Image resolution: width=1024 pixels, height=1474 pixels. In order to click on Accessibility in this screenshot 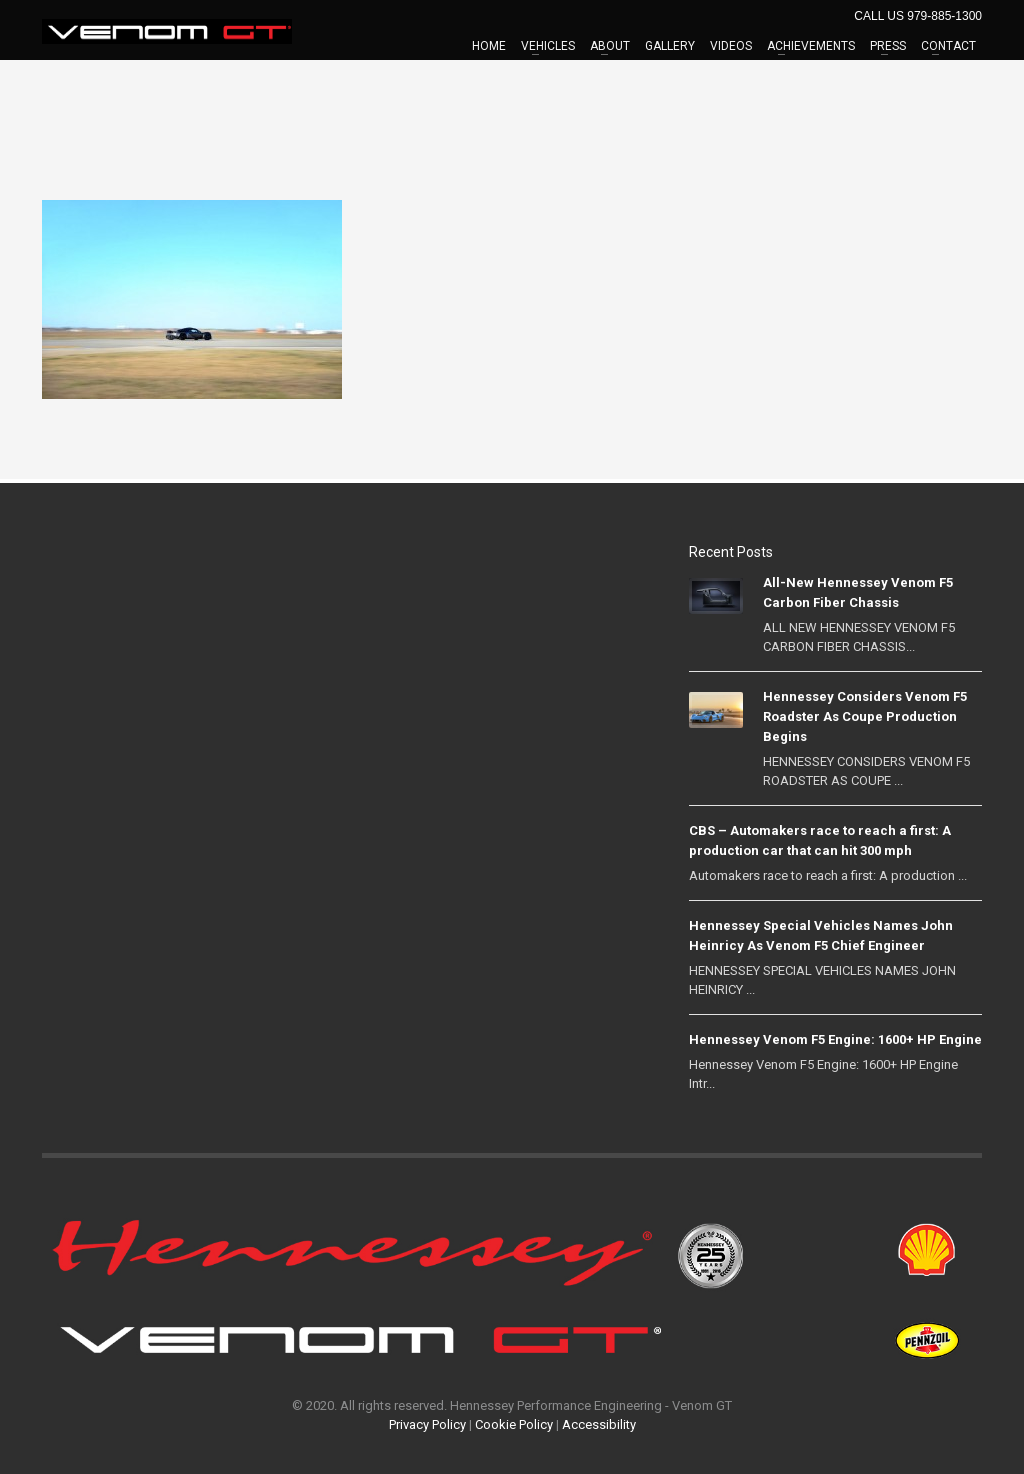, I will do `click(599, 1424)`.